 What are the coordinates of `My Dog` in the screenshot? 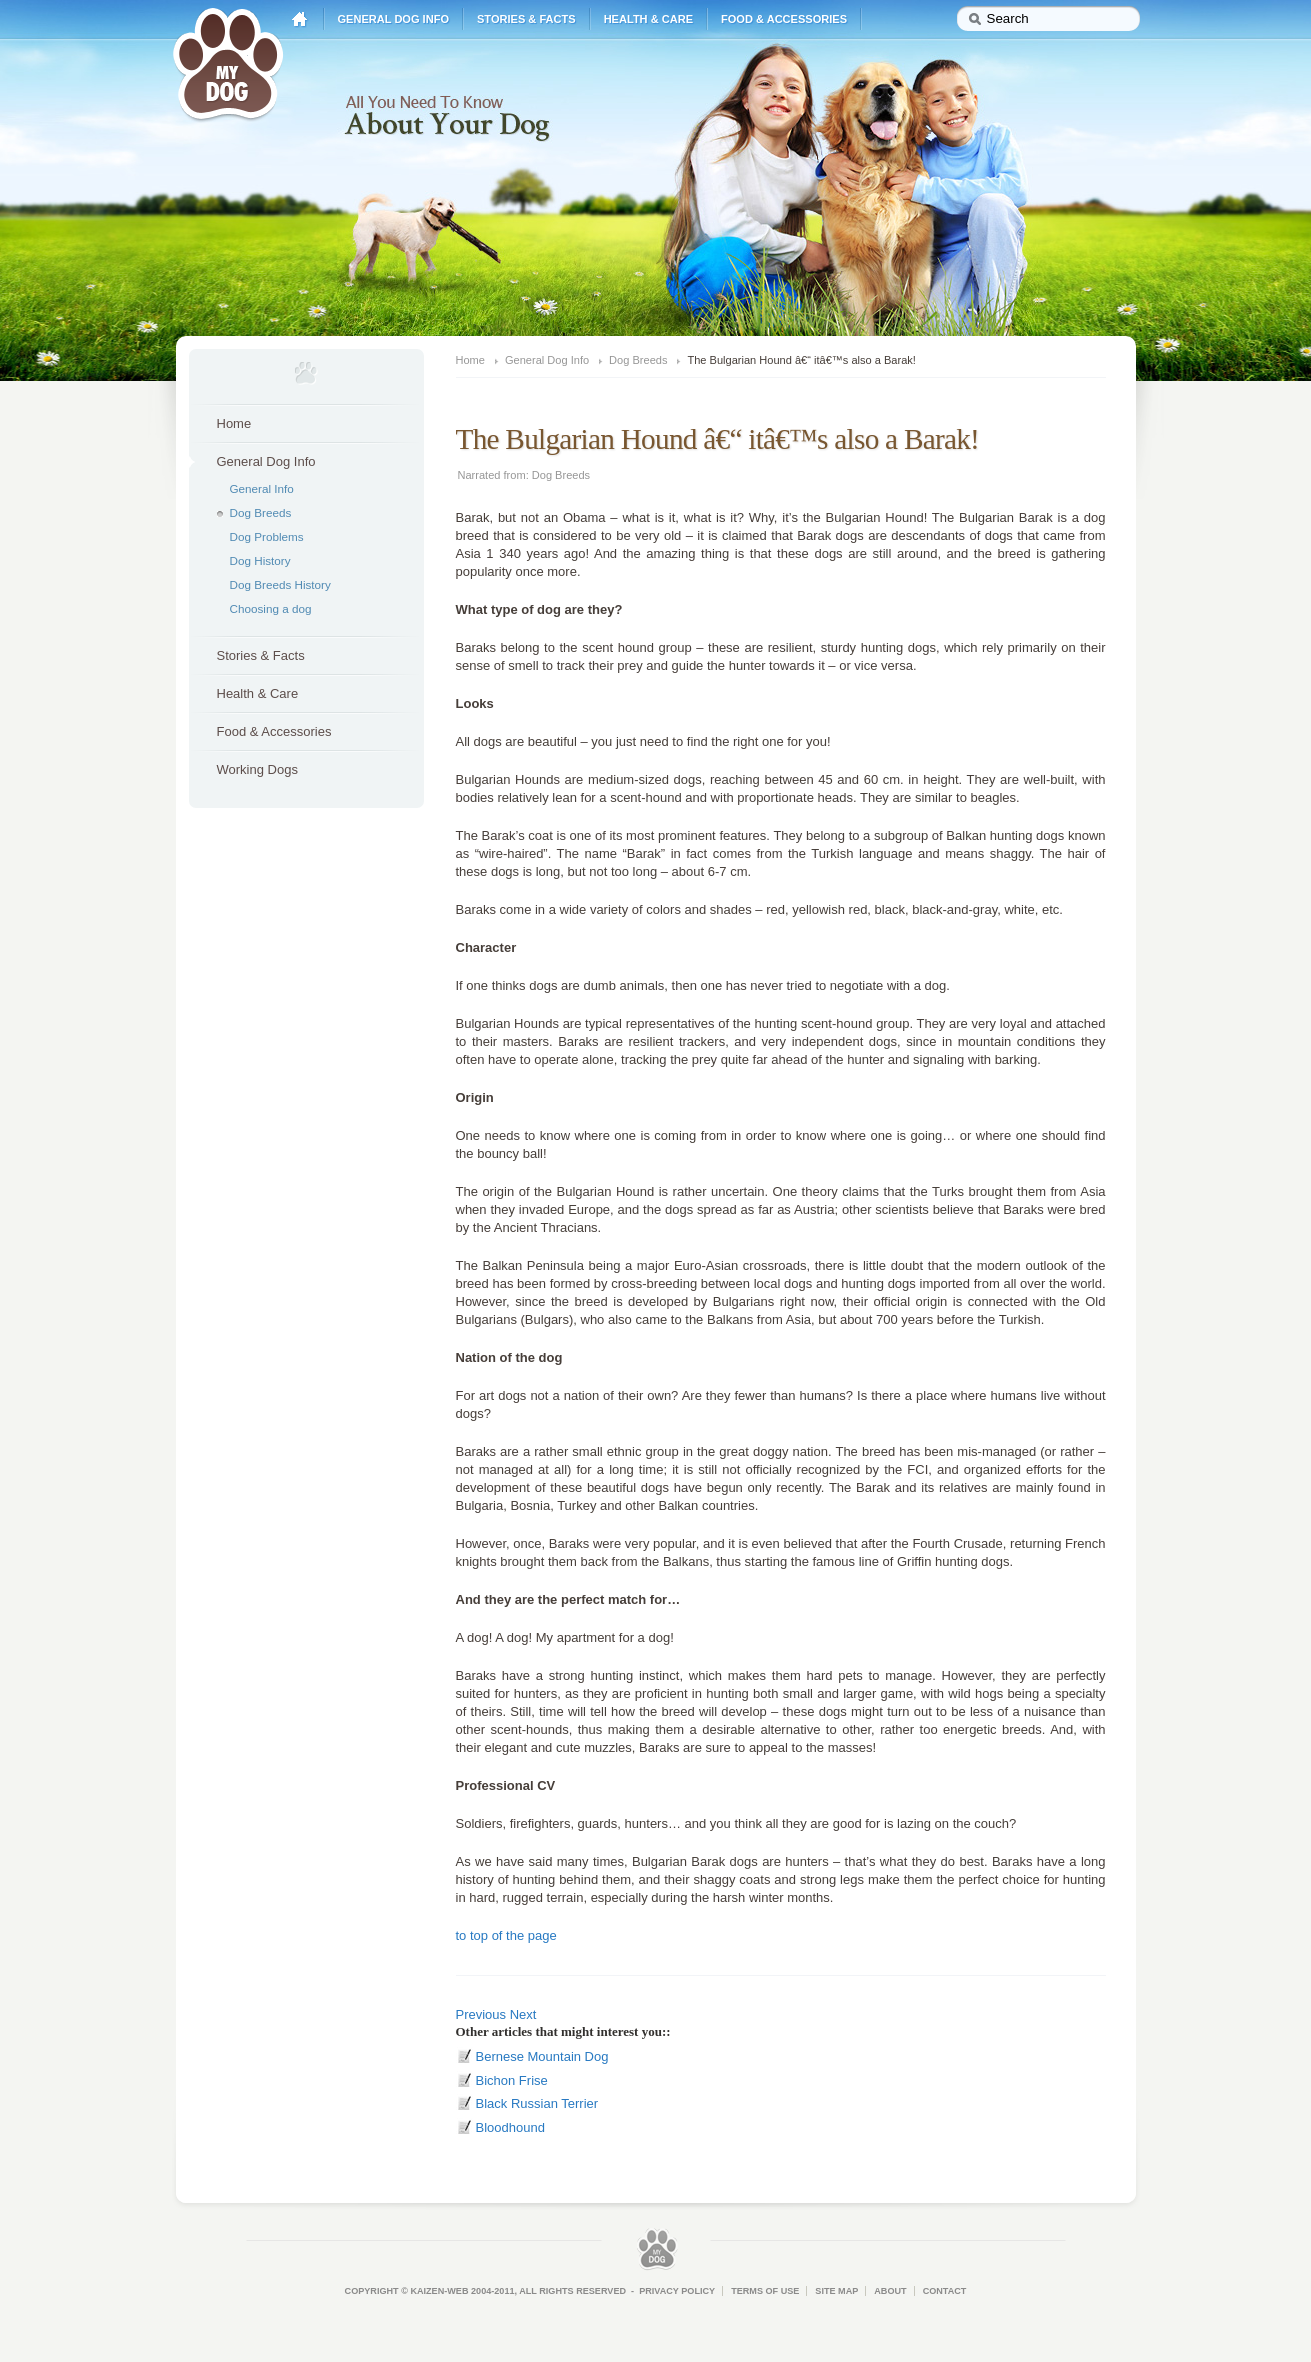 It's located at (228, 62).